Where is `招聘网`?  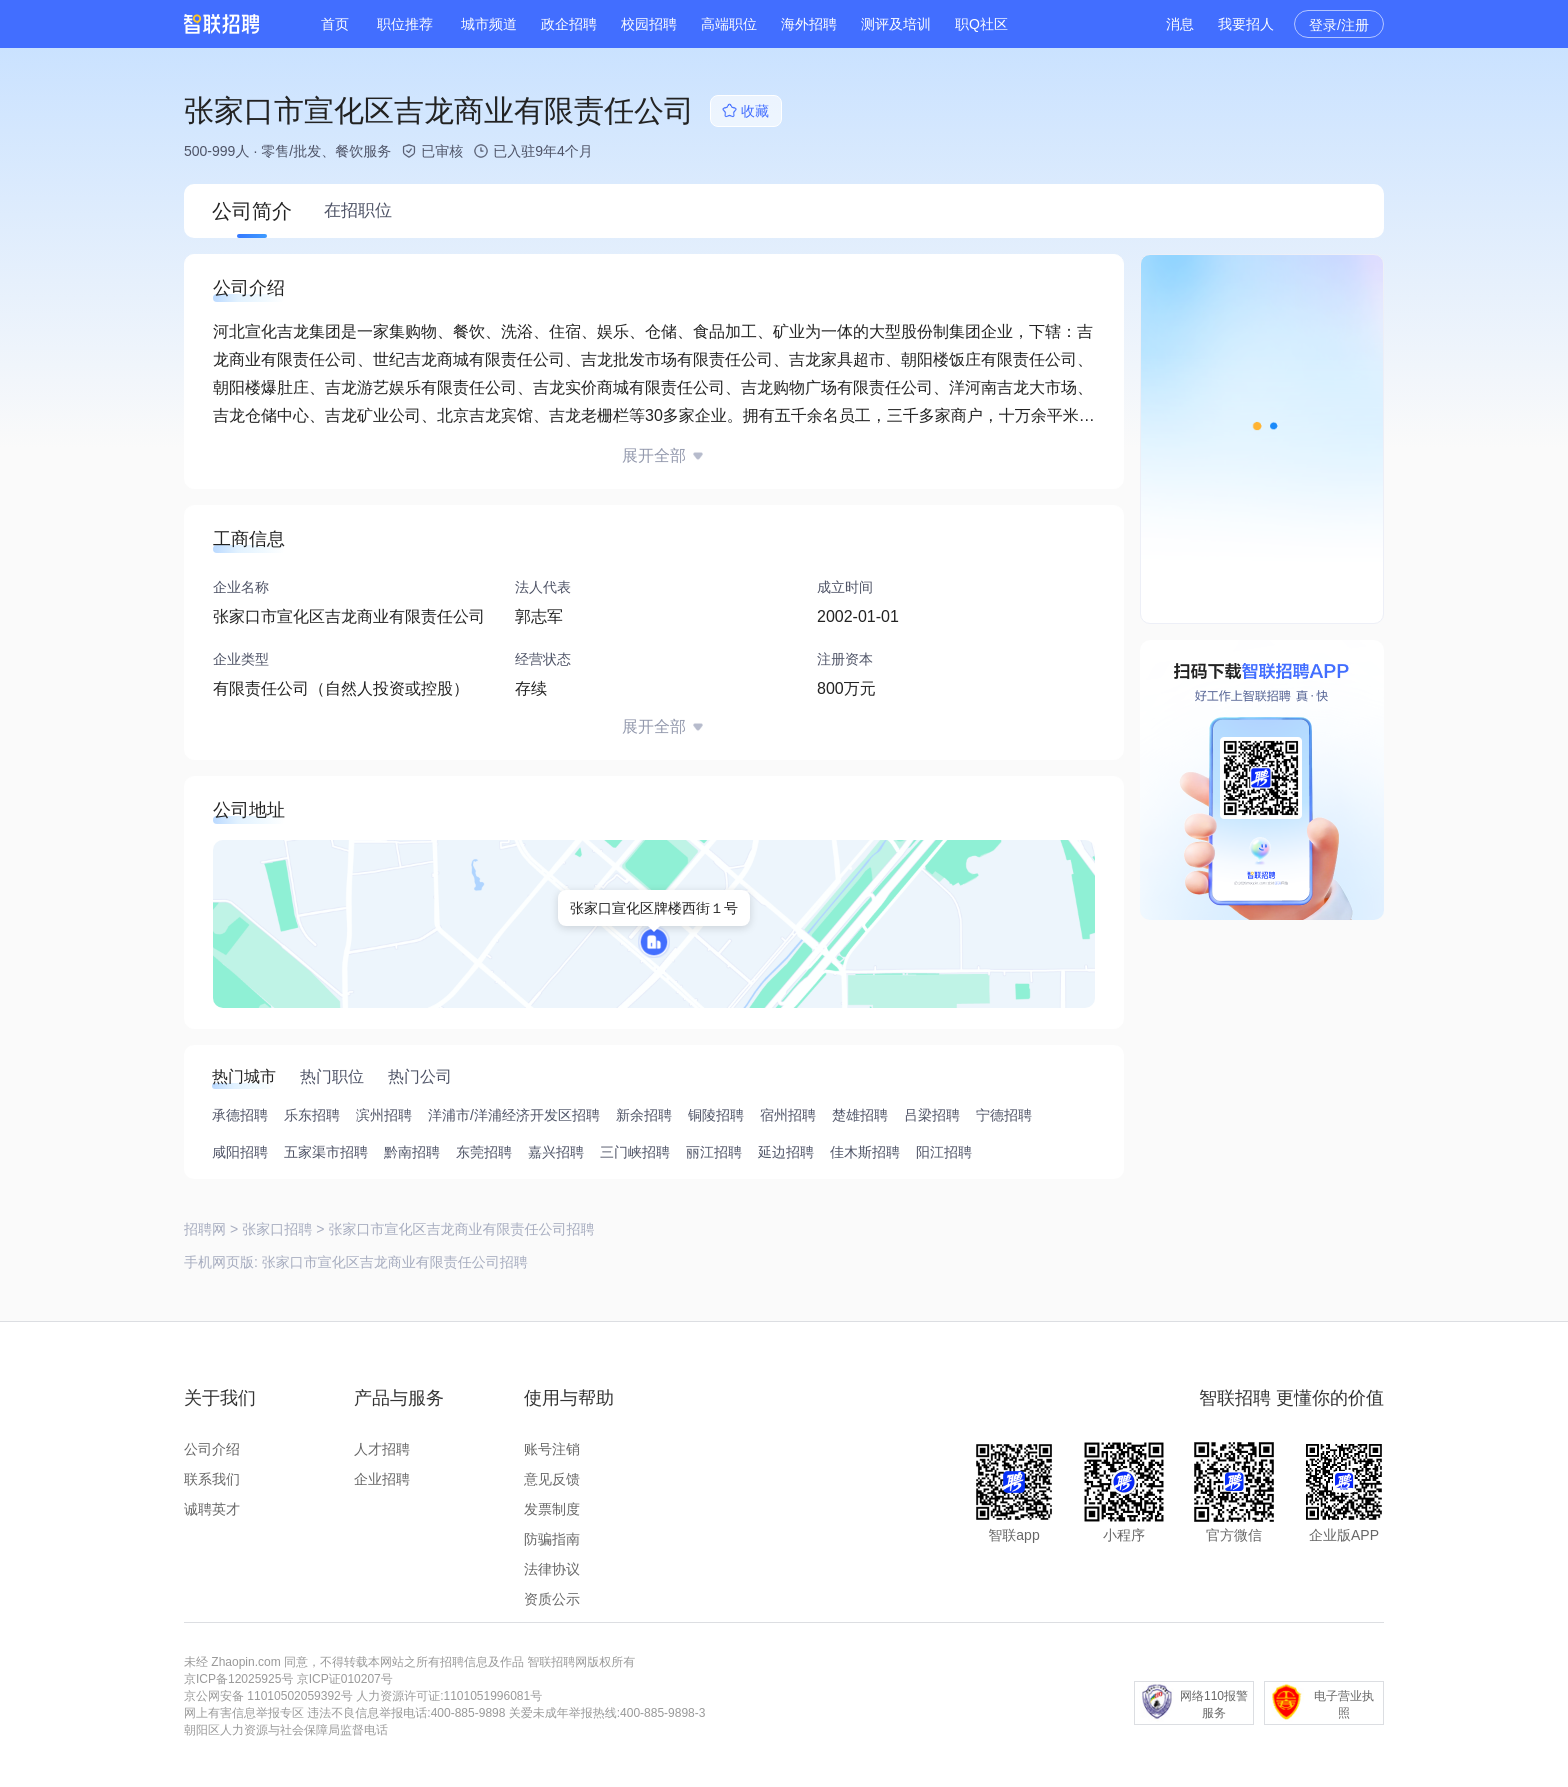 招聘网 is located at coordinates (205, 1229).